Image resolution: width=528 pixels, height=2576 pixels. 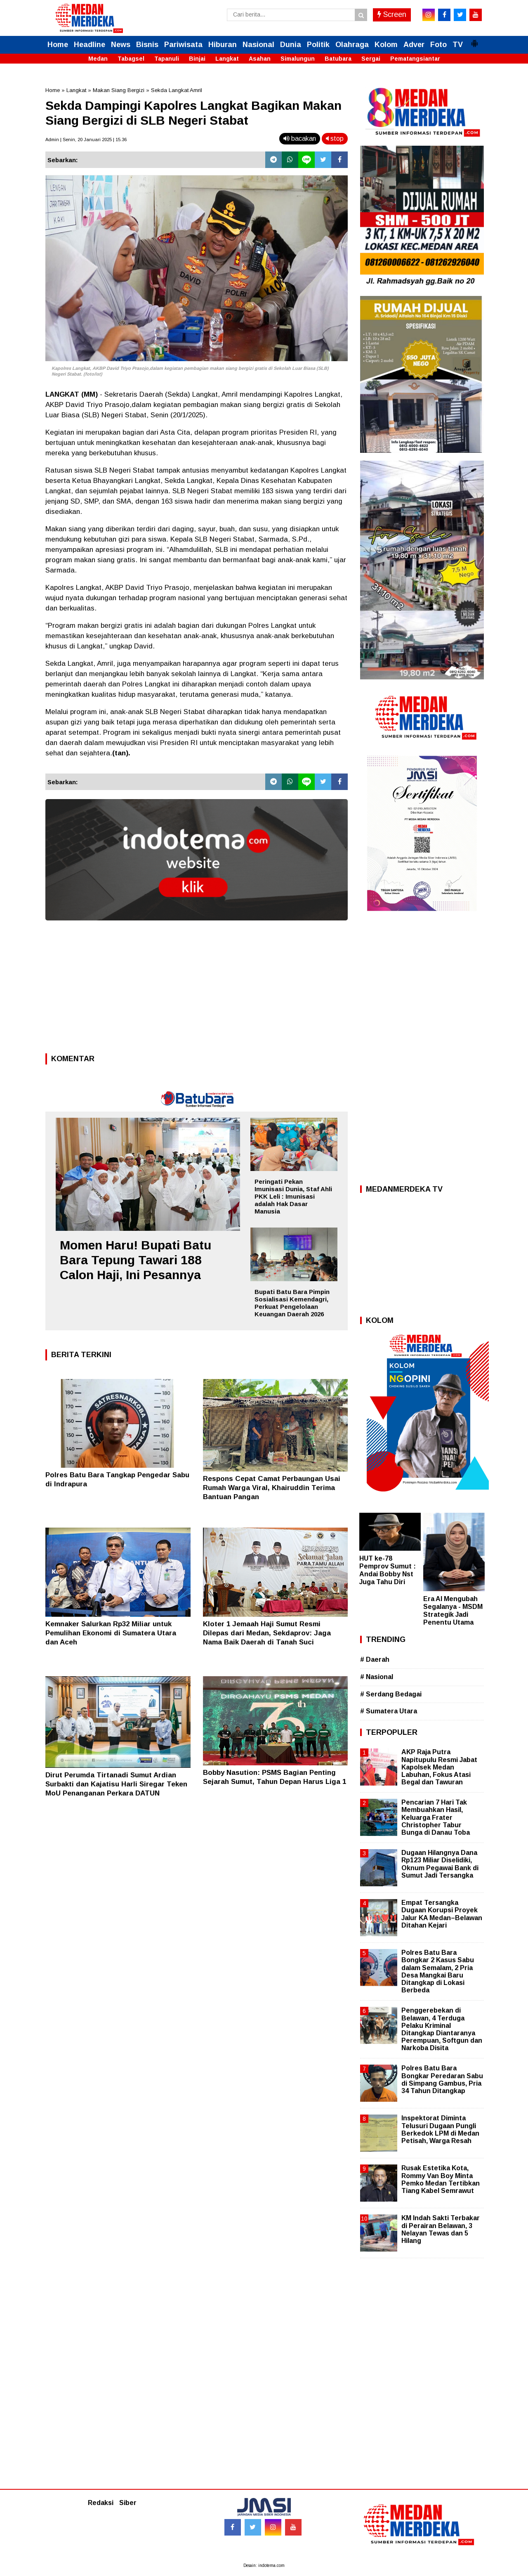 I want to click on Redaksi, so click(x=100, y=2502).